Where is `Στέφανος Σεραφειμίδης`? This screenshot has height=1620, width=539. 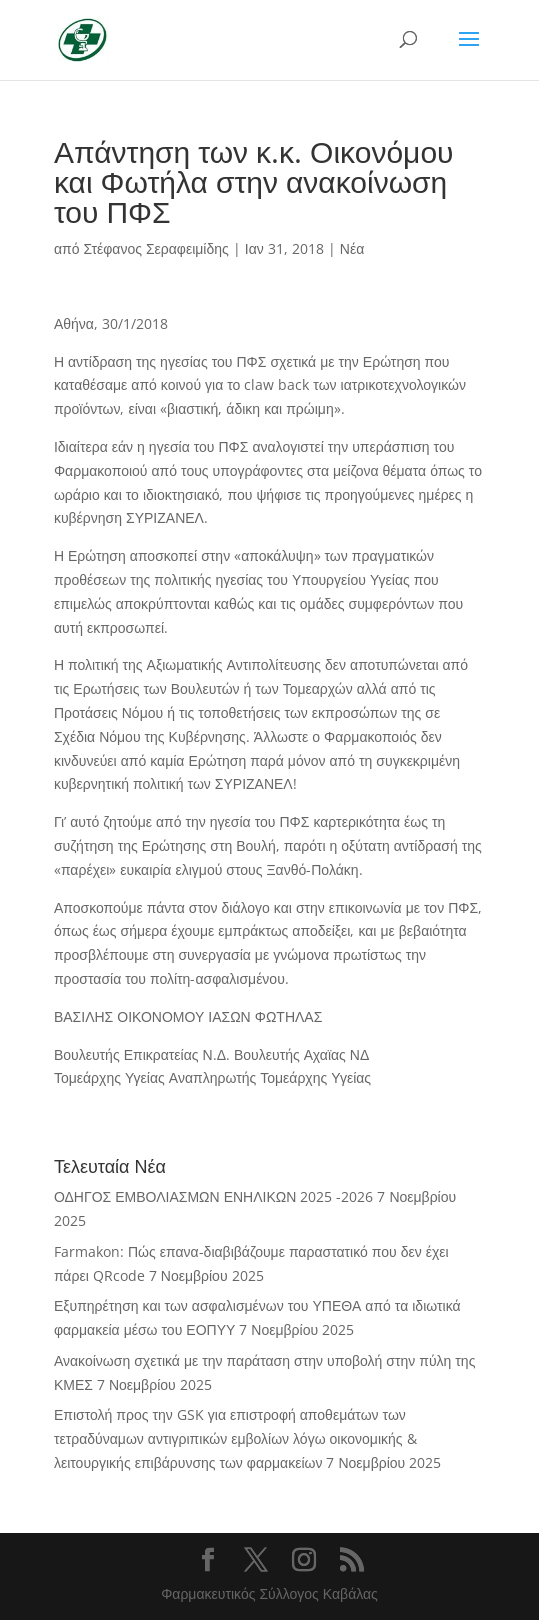
Στέφανος Σεραφειμίδης is located at coordinates (155, 248).